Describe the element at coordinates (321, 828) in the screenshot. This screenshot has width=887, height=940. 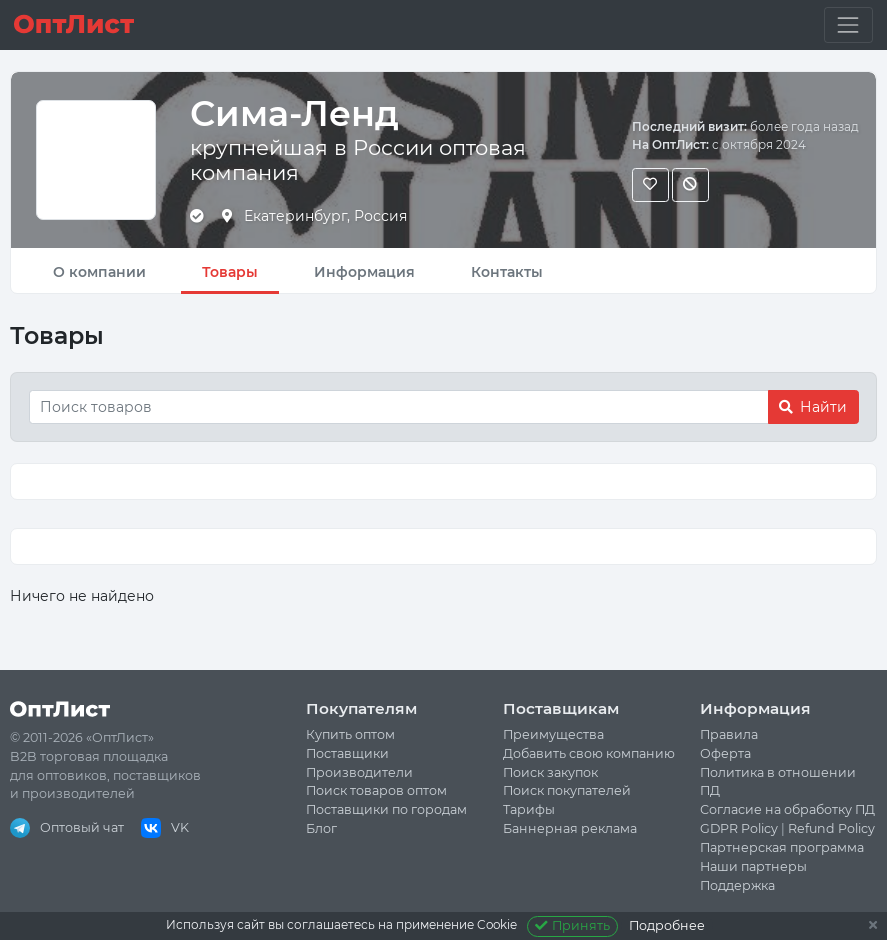
I see `Блог` at that location.